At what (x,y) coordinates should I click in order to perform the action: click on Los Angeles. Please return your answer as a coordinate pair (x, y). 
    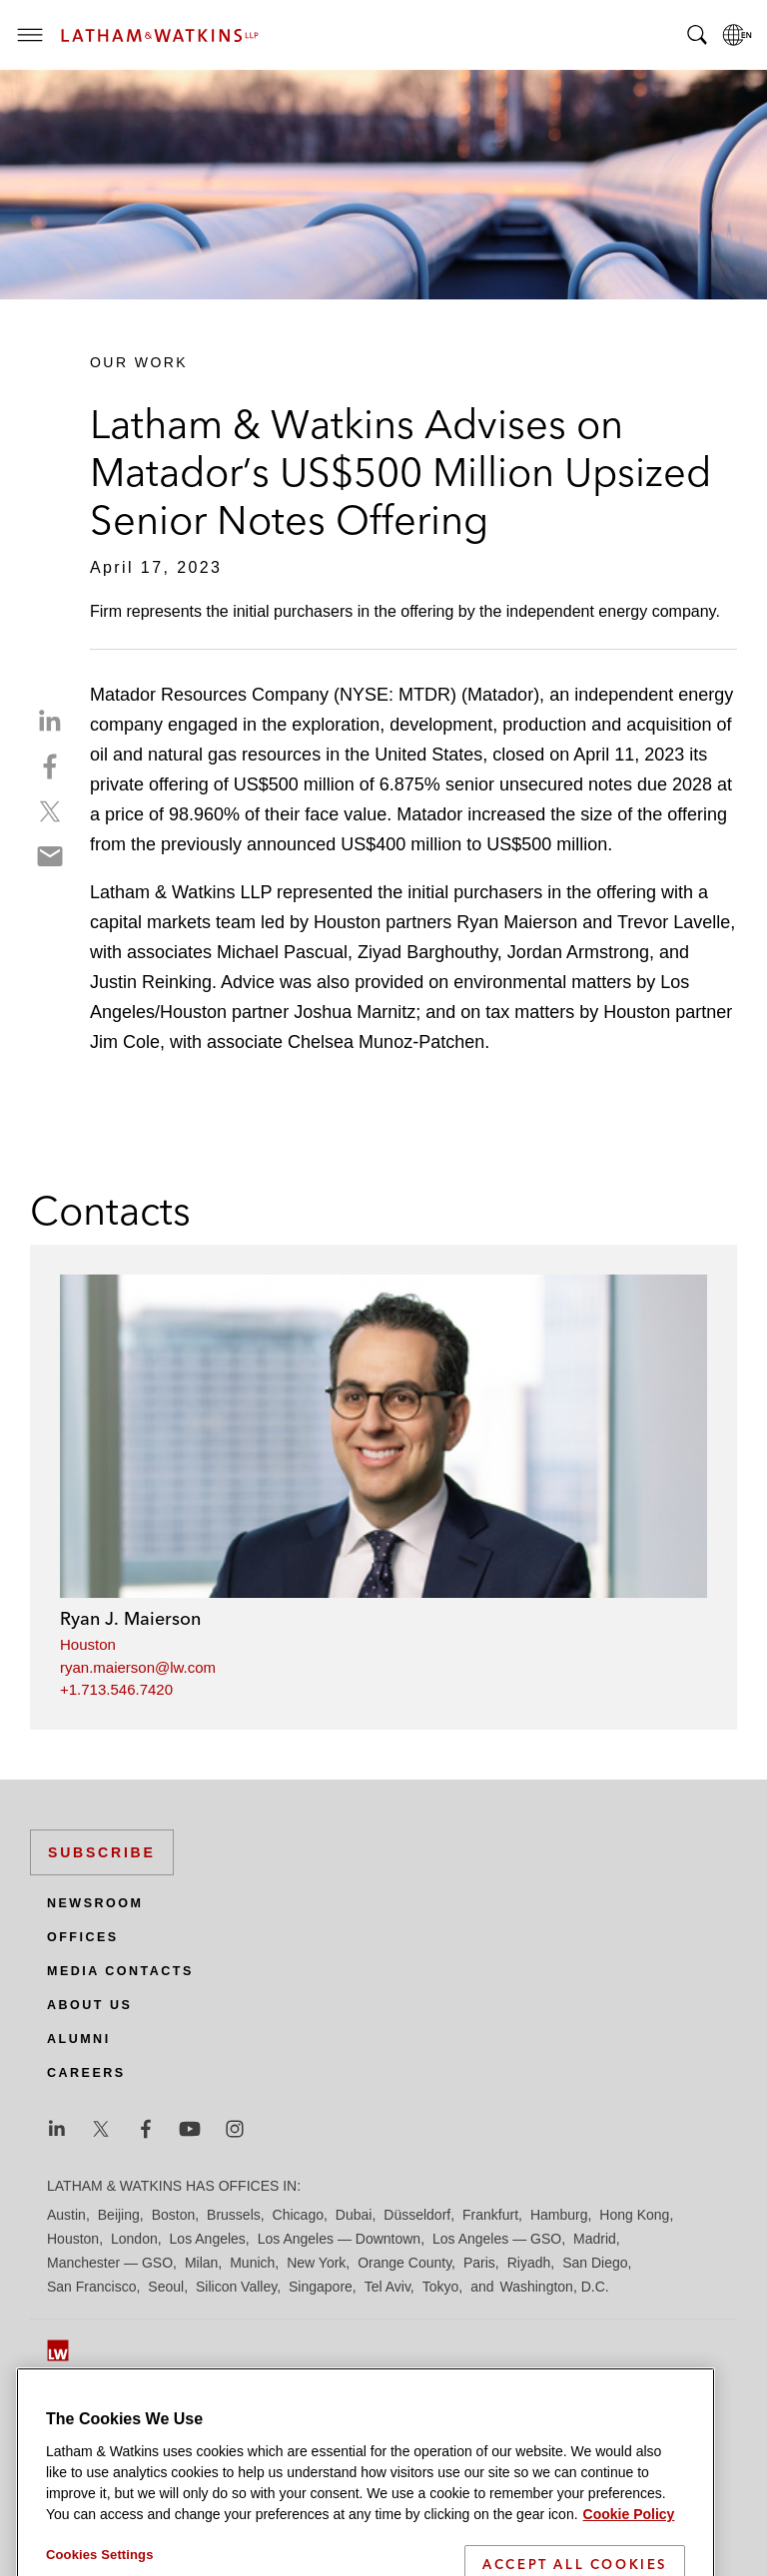
    Looking at the image, I should click on (208, 2239).